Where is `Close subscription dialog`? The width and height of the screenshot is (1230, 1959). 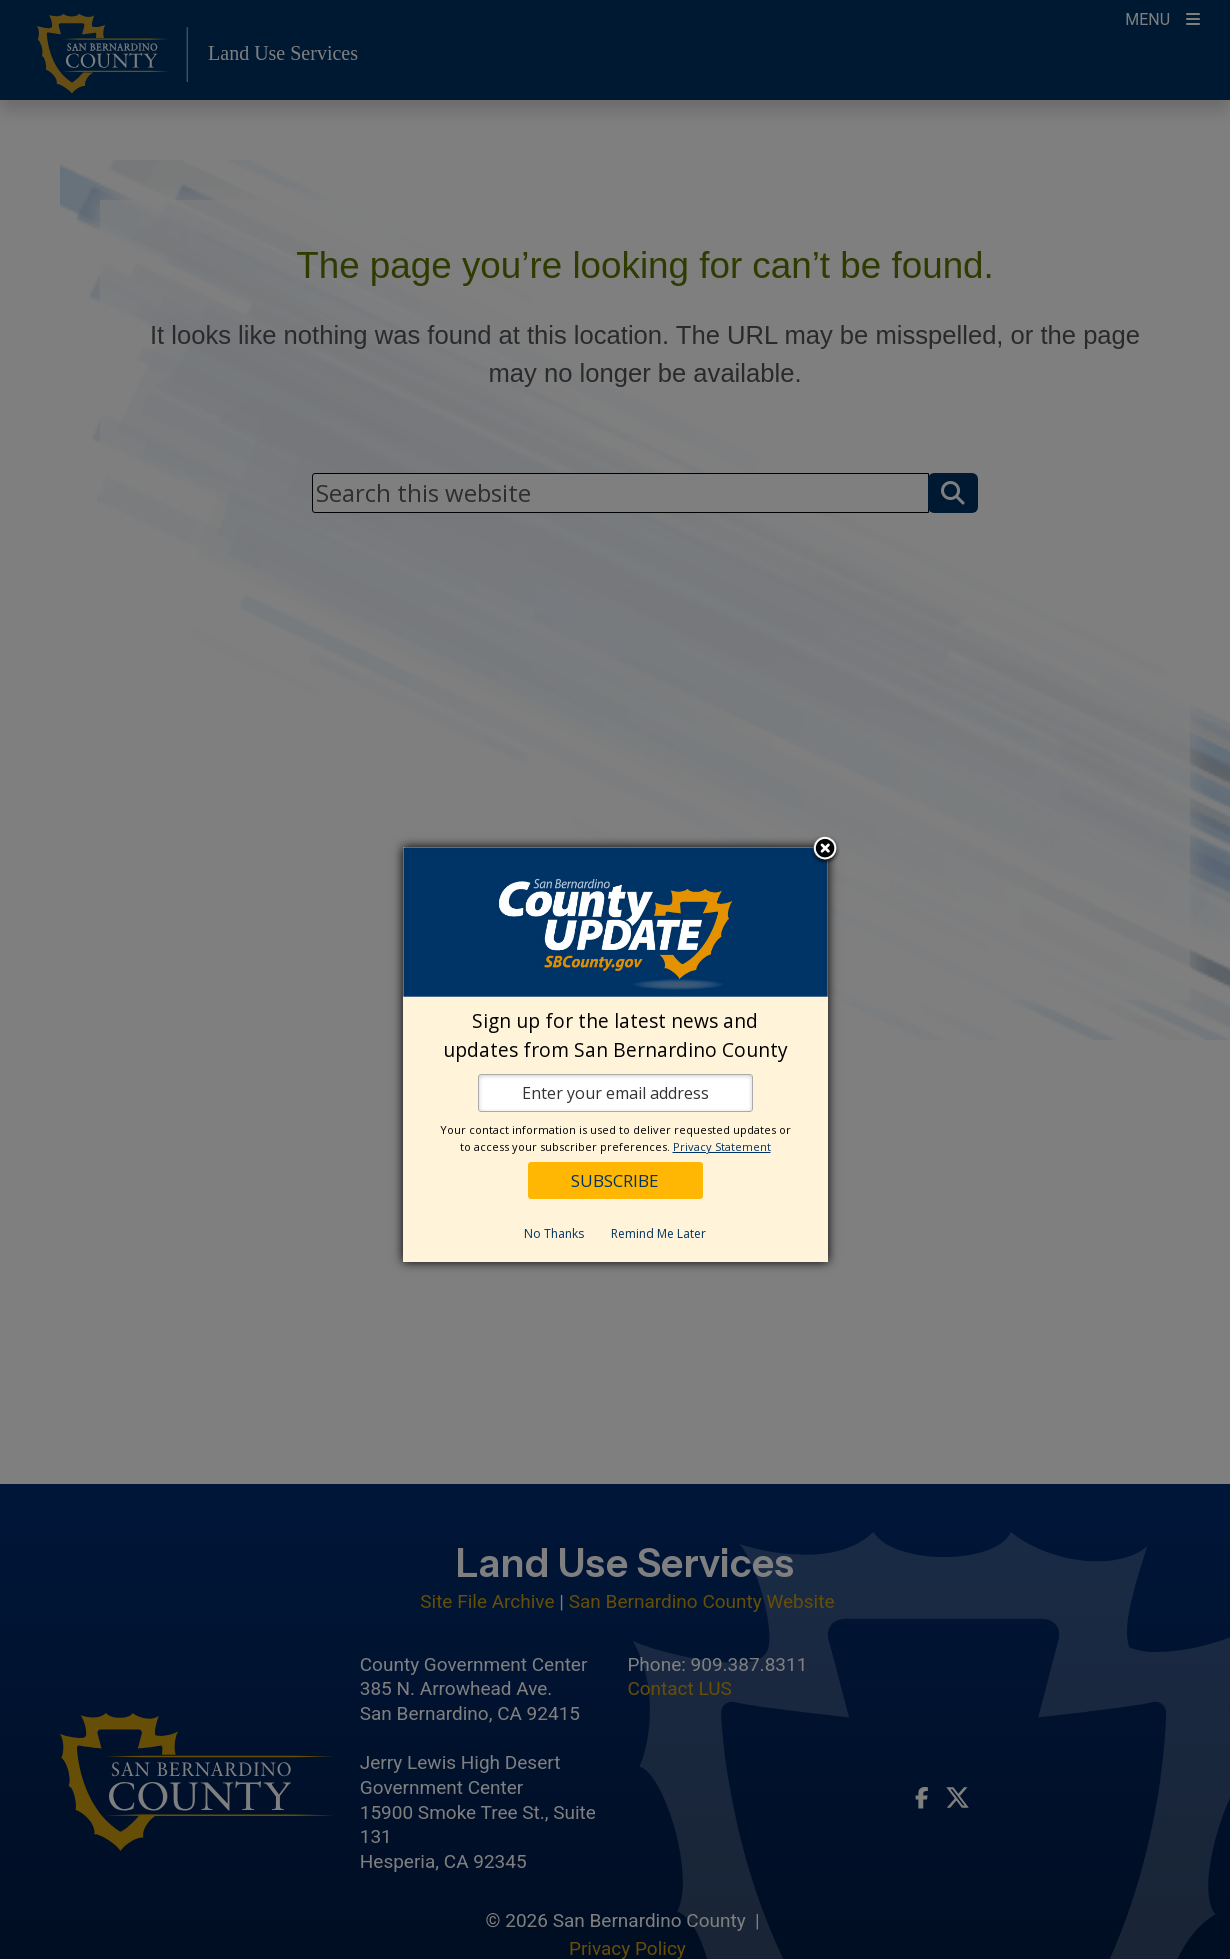 Close subscription dialog is located at coordinates (825, 850).